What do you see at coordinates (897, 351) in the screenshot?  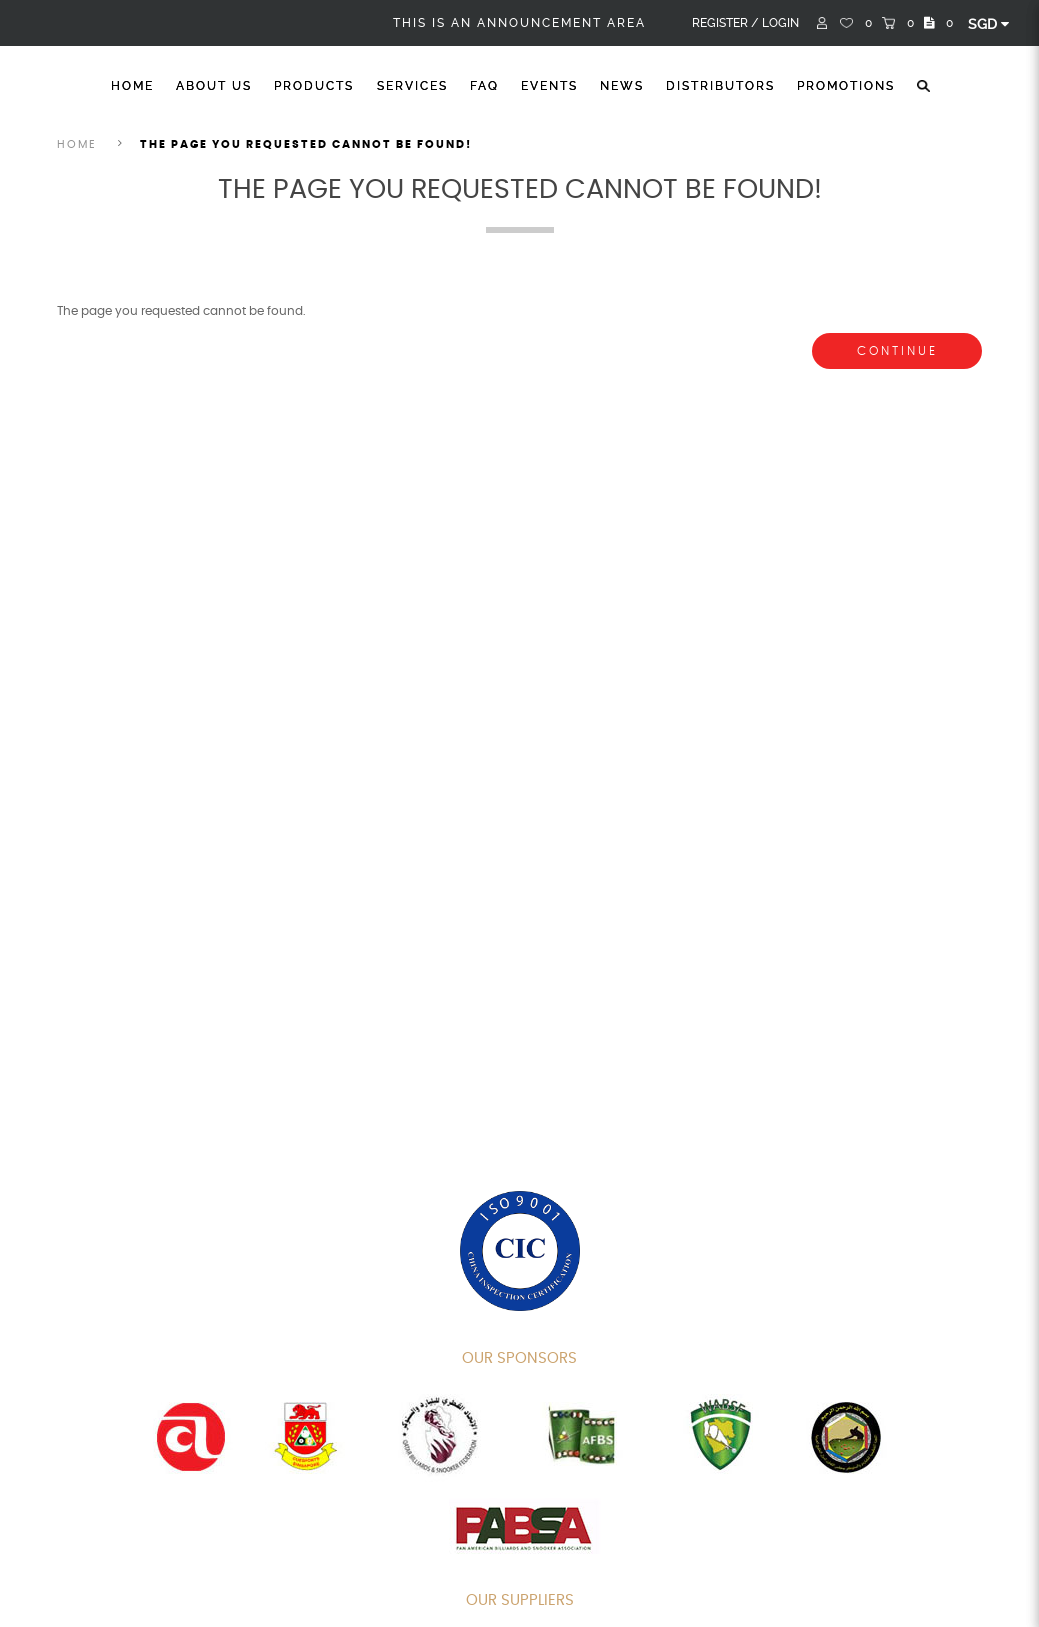 I see `Continue` at bounding box center [897, 351].